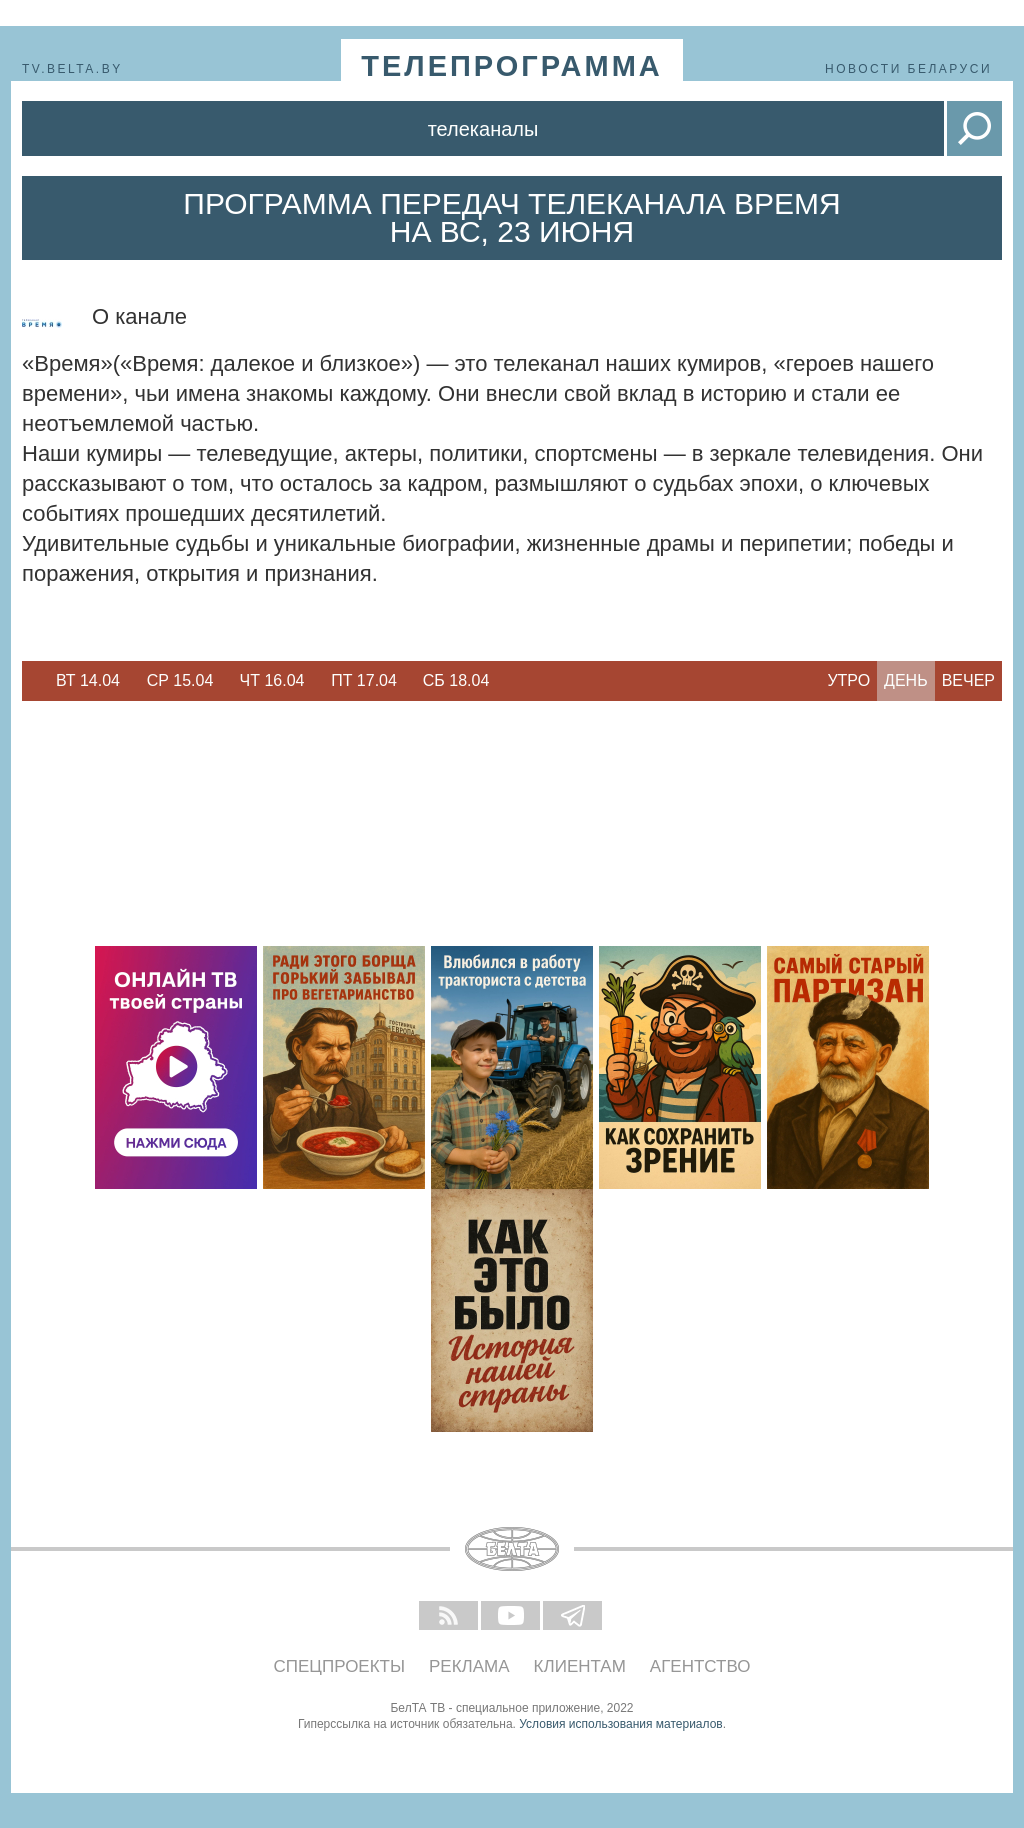  What do you see at coordinates (700, 1666) in the screenshot?
I see `Агентство` at bounding box center [700, 1666].